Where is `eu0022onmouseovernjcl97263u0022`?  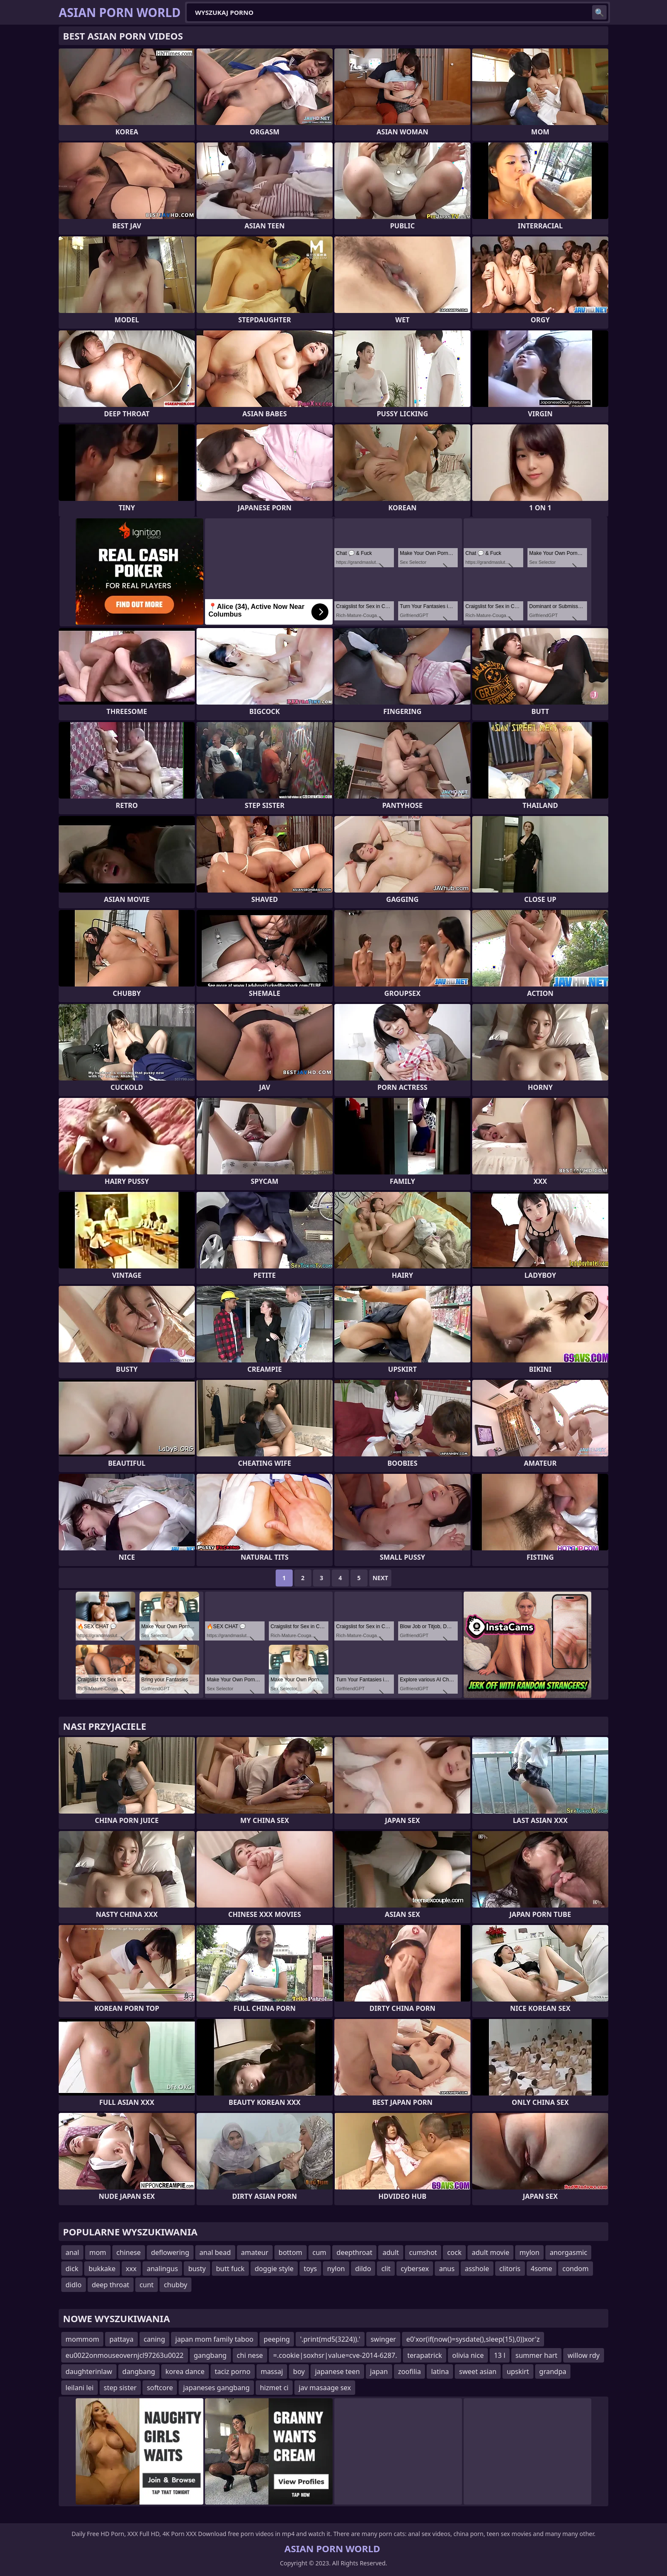
eu0022onmouseovernjcl97263u0022 is located at coordinates (125, 2355).